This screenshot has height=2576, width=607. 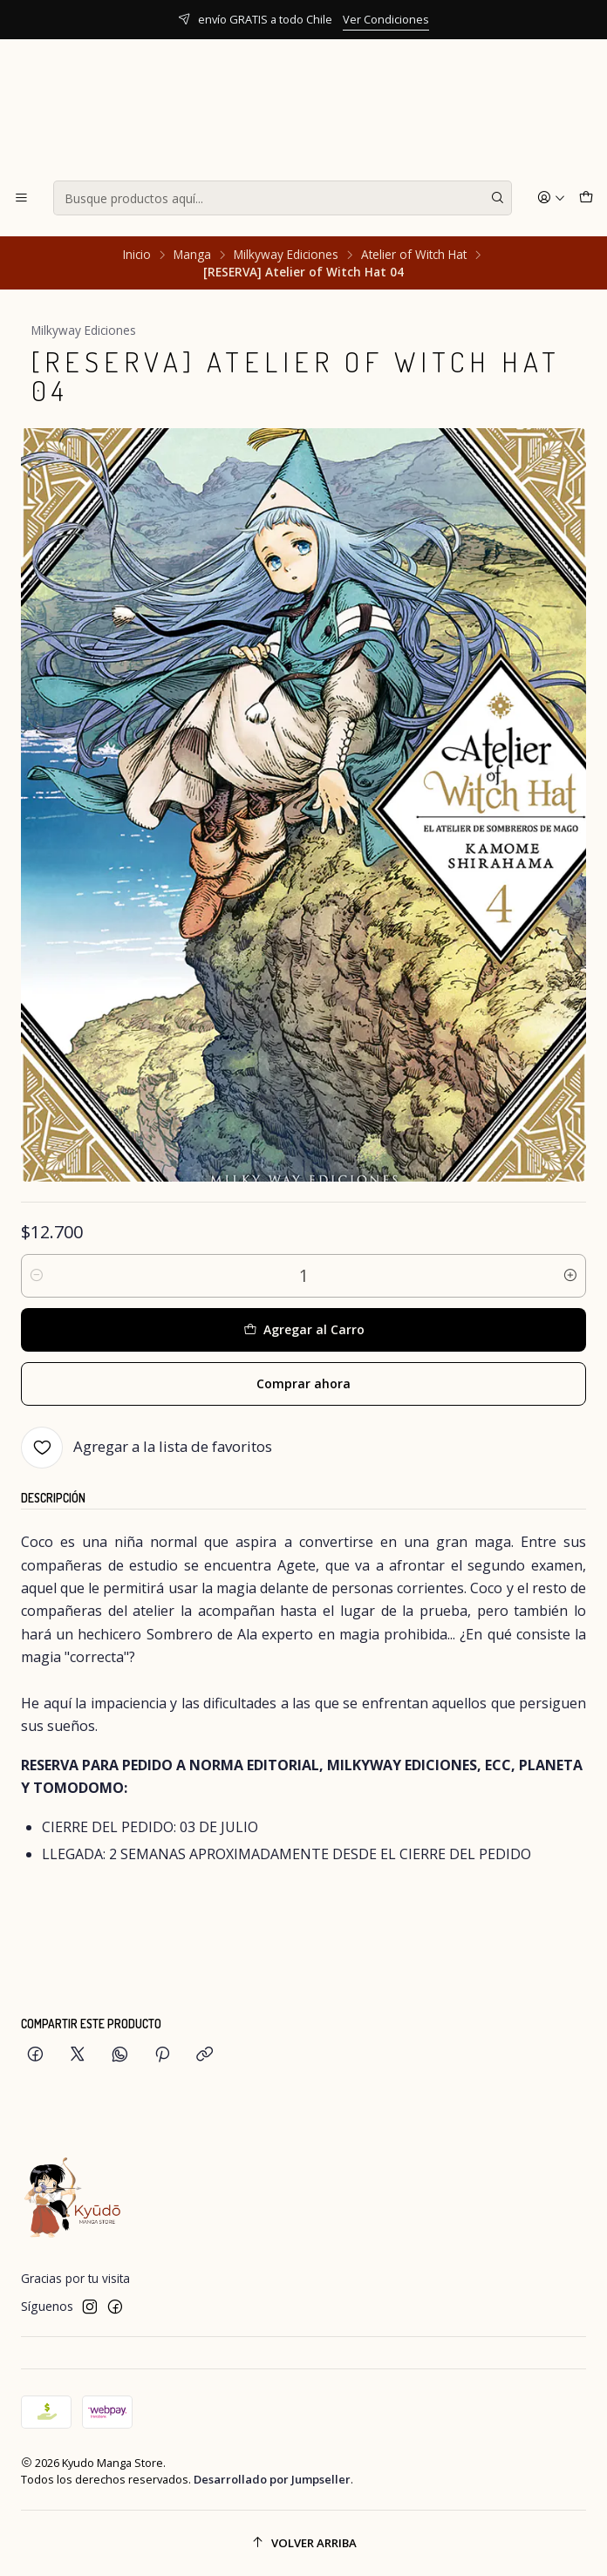 What do you see at coordinates (146, 1448) in the screenshot?
I see `[Agregar a la lista de favoritos]` at bounding box center [146, 1448].